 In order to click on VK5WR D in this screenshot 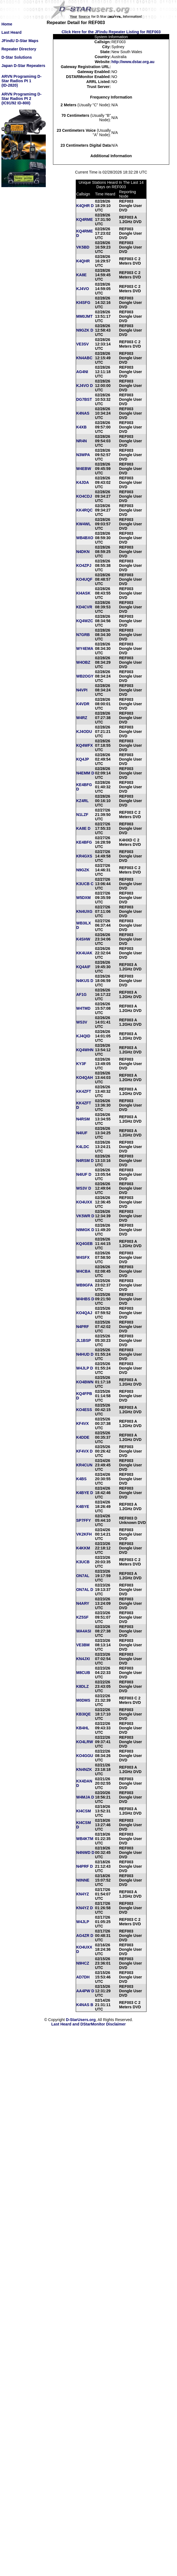, I will do `click(85, 1216)`.